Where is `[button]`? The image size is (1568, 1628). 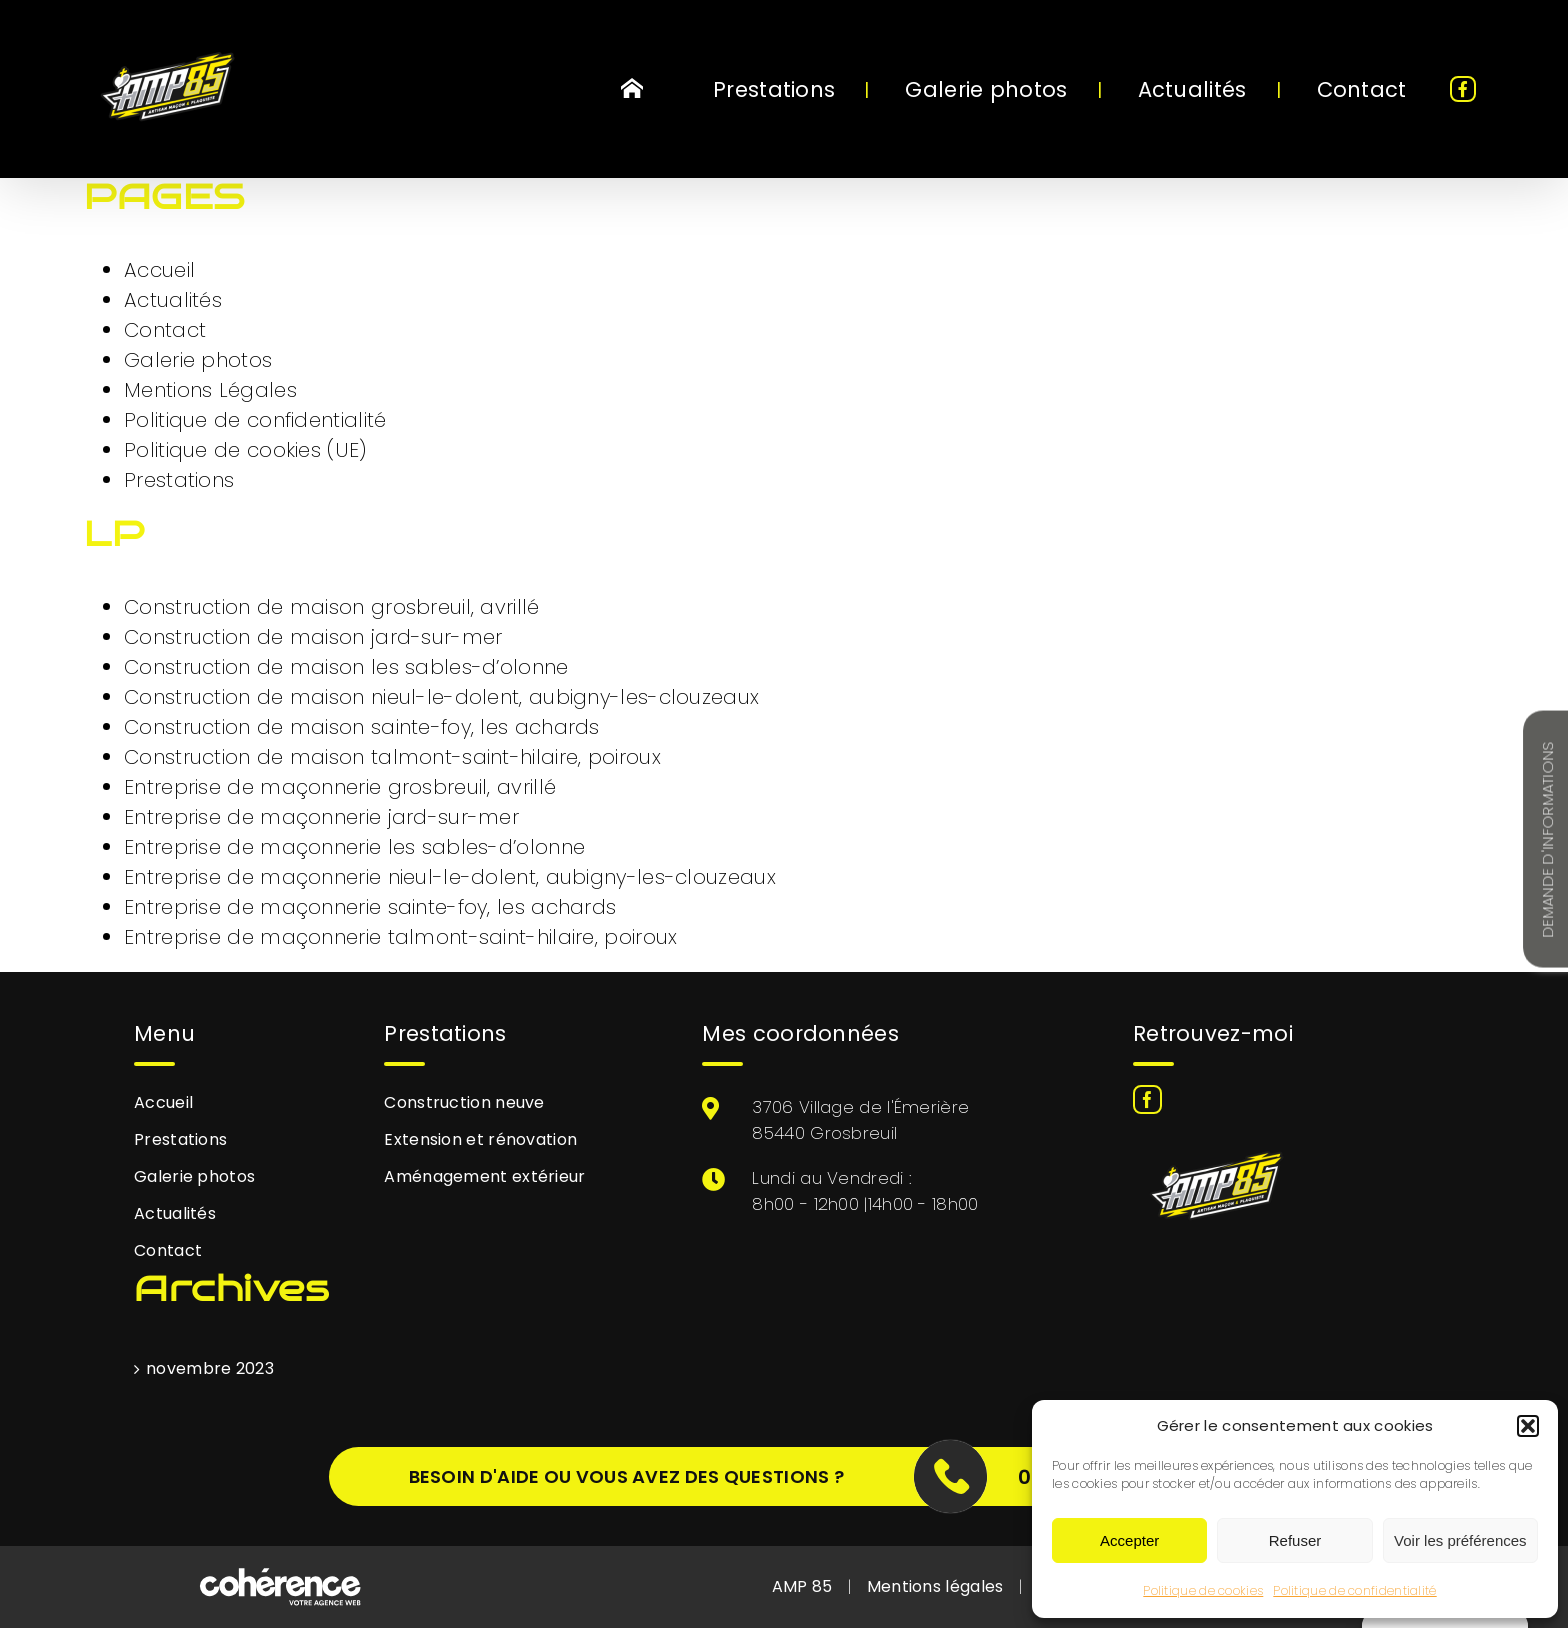
[button] is located at coordinates (1528, 1426).